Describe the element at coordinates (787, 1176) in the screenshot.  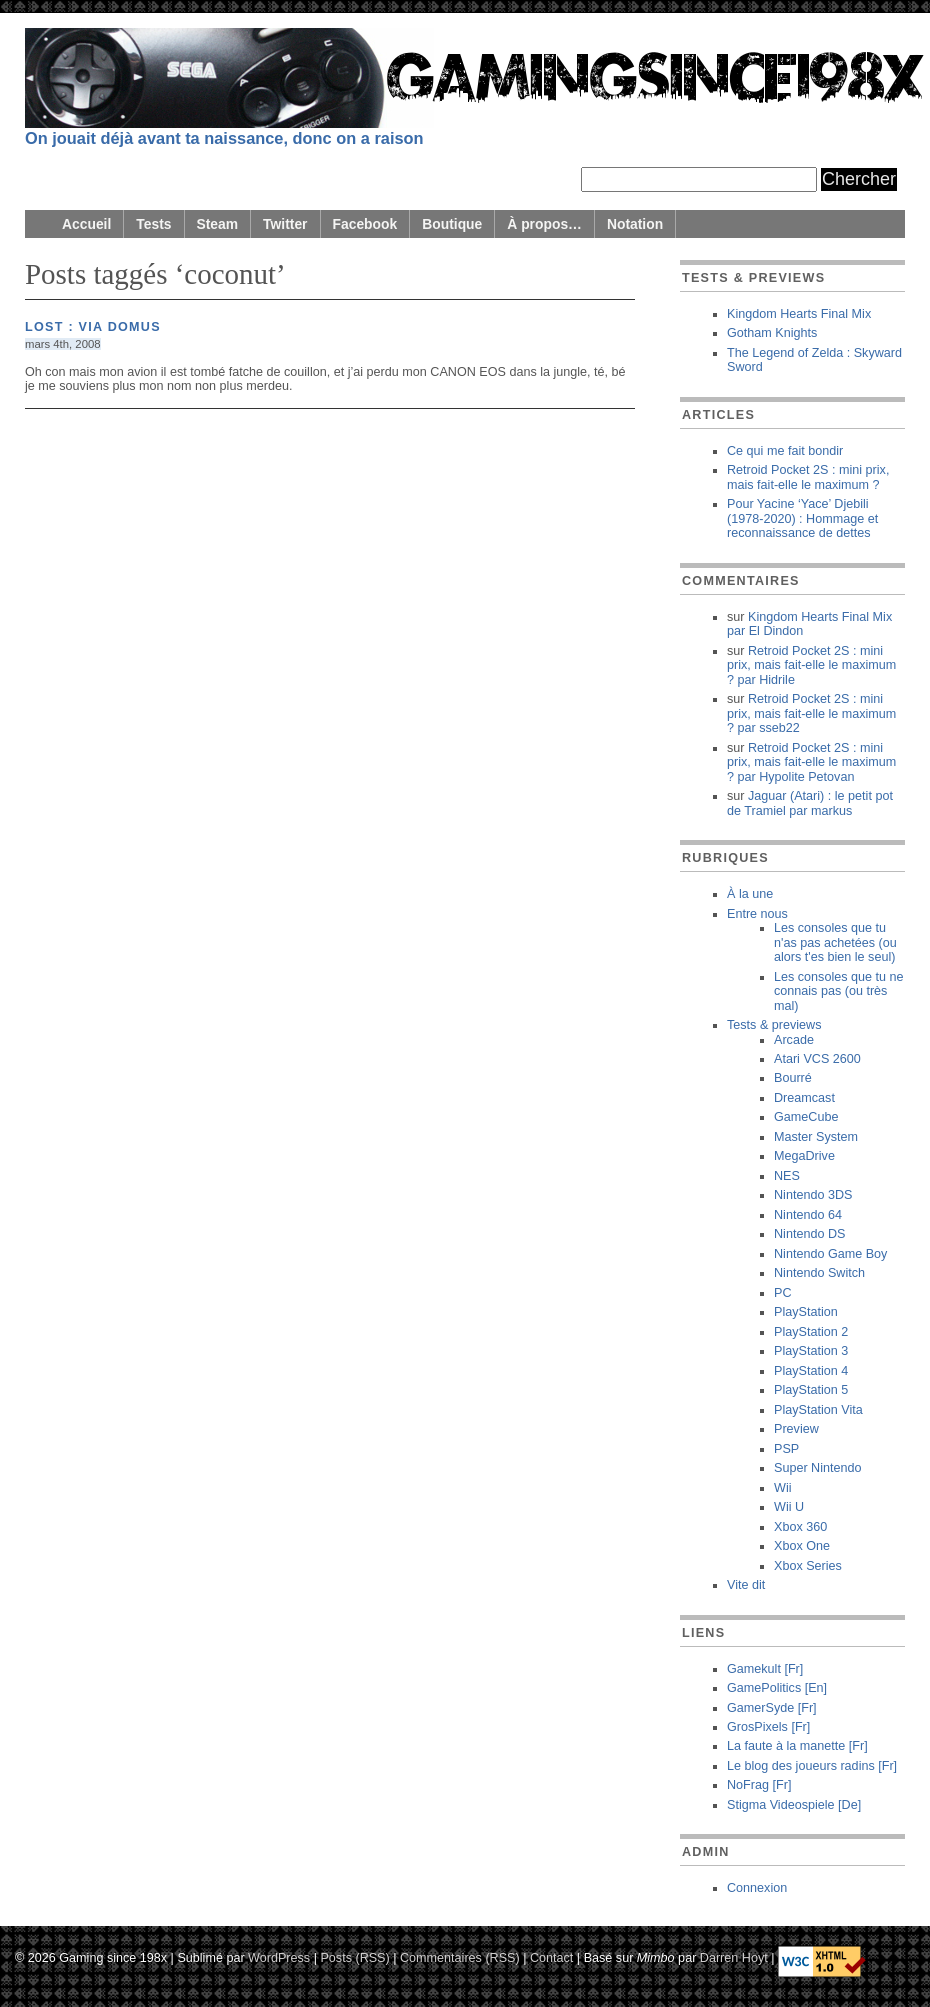
I see `NES` at that location.